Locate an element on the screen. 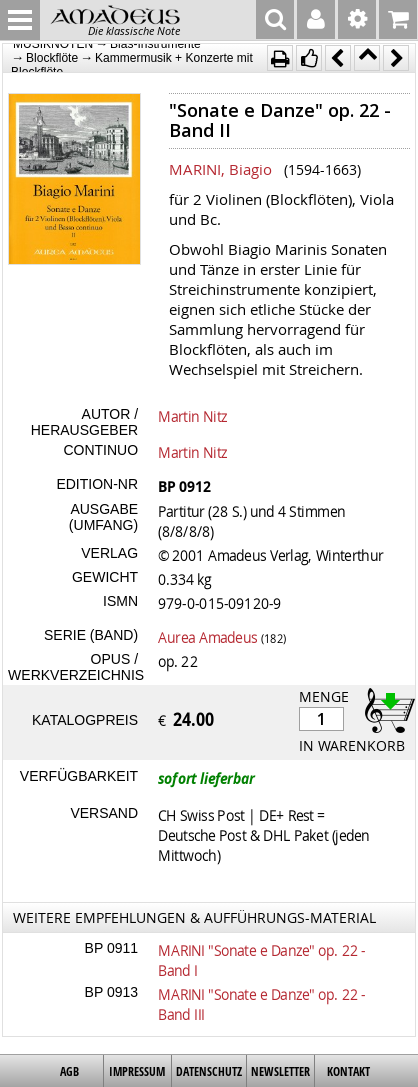 The height and width of the screenshot is (1087, 418). Aurea Amadeus is located at coordinates (207, 637).